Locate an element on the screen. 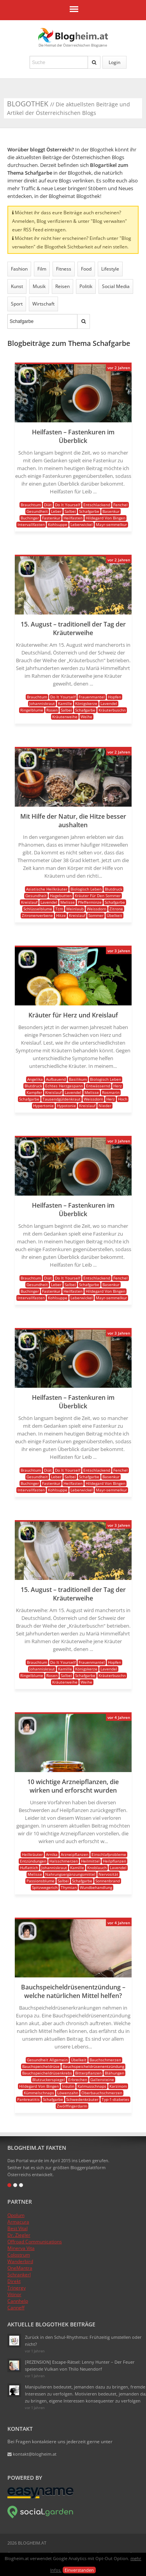 This screenshot has width=146, height=2576. Sport is located at coordinates (17, 303).